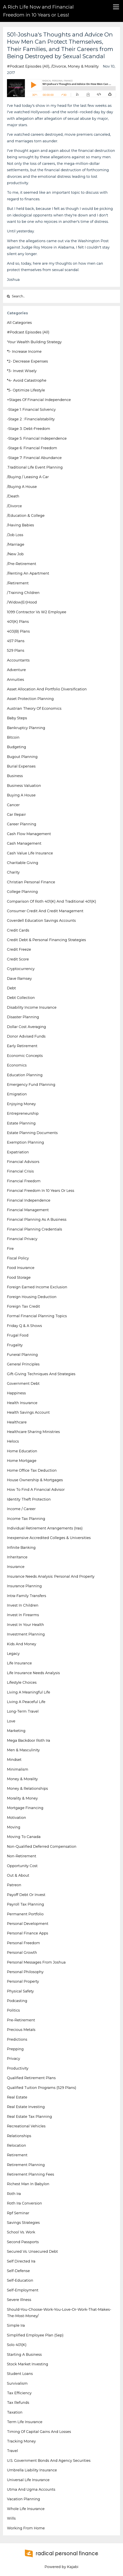  What do you see at coordinates (22, 1403) in the screenshot?
I see `health insurance` at bounding box center [22, 1403].